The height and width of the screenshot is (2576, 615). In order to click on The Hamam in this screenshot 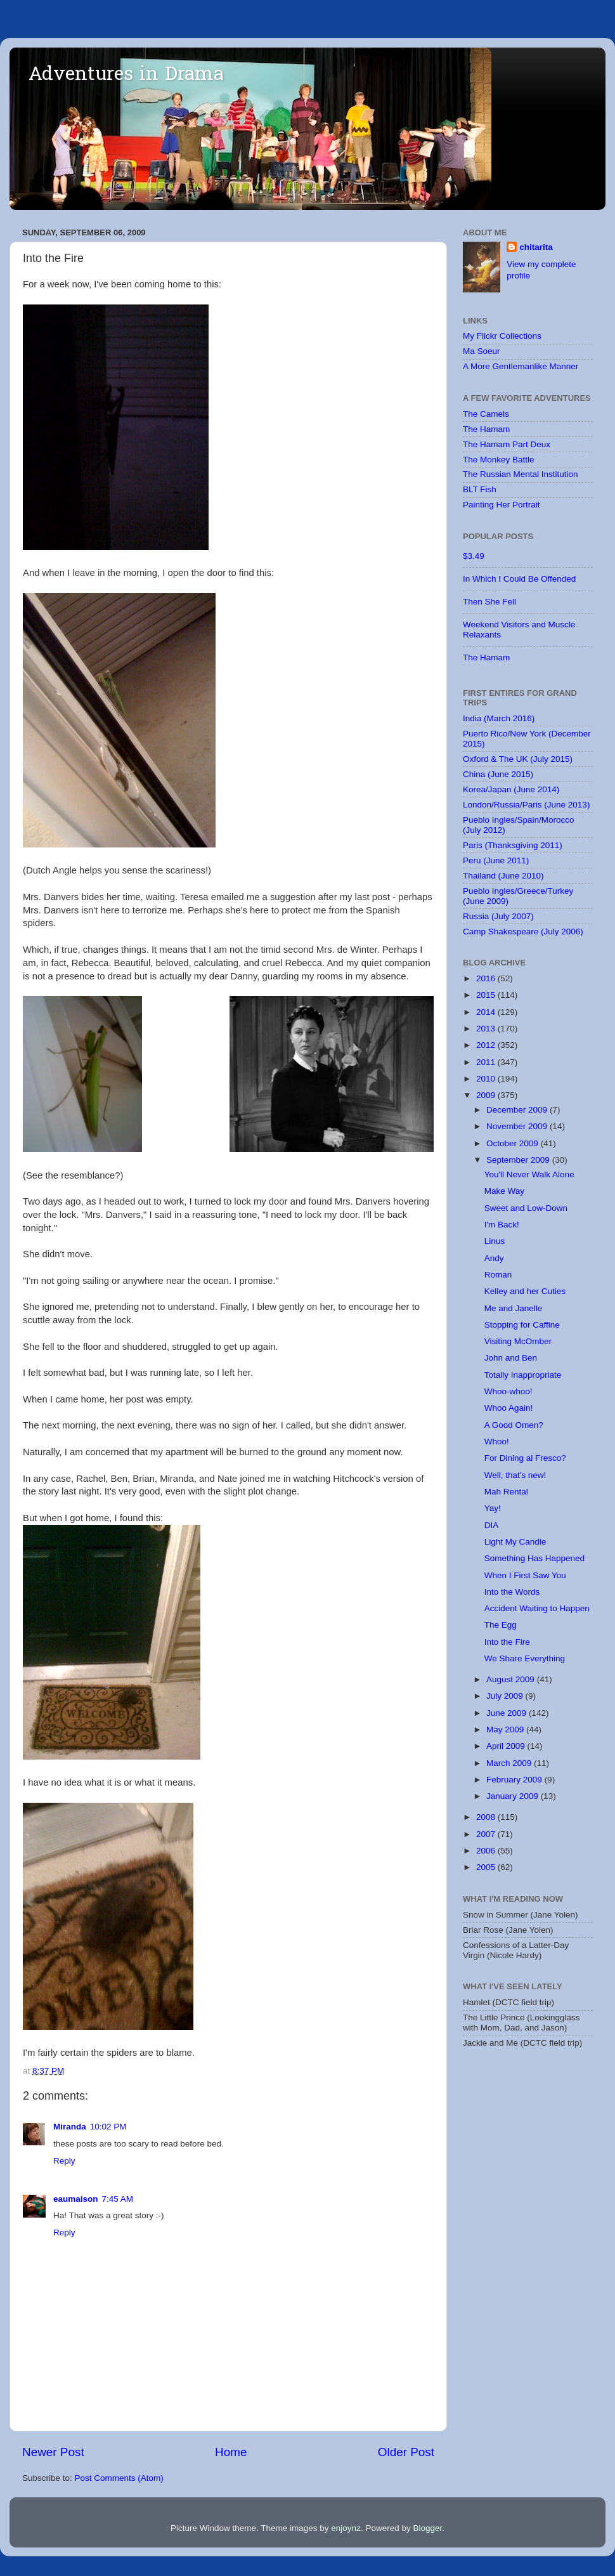, I will do `click(486, 429)`.